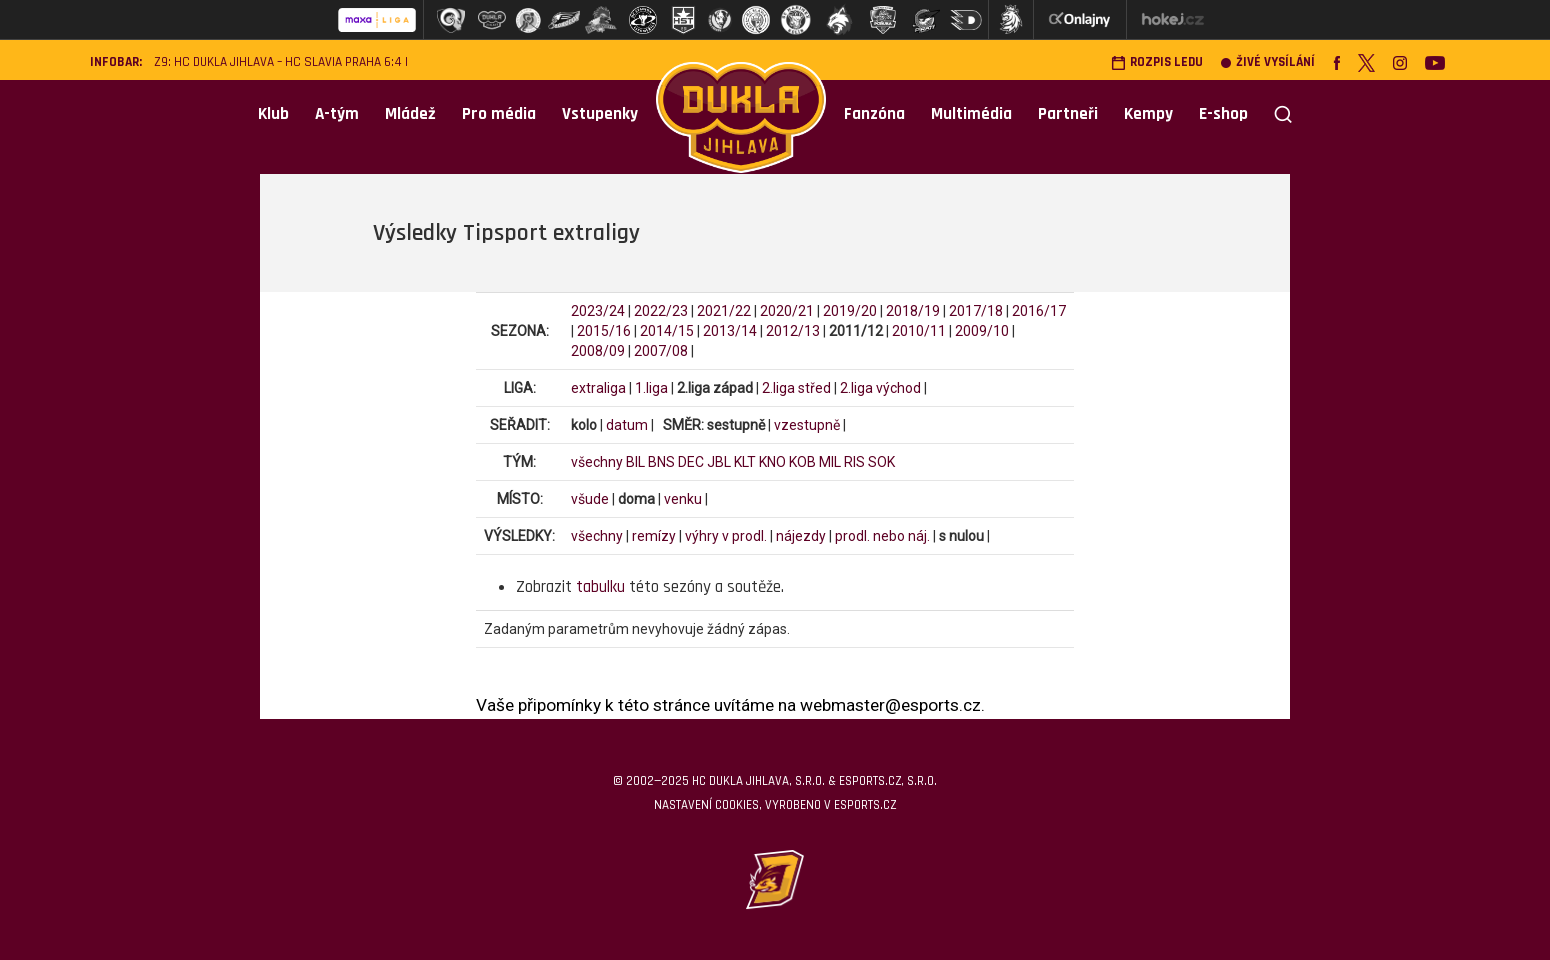  What do you see at coordinates (854, 462) in the screenshot?
I see `RIS` at bounding box center [854, 462].